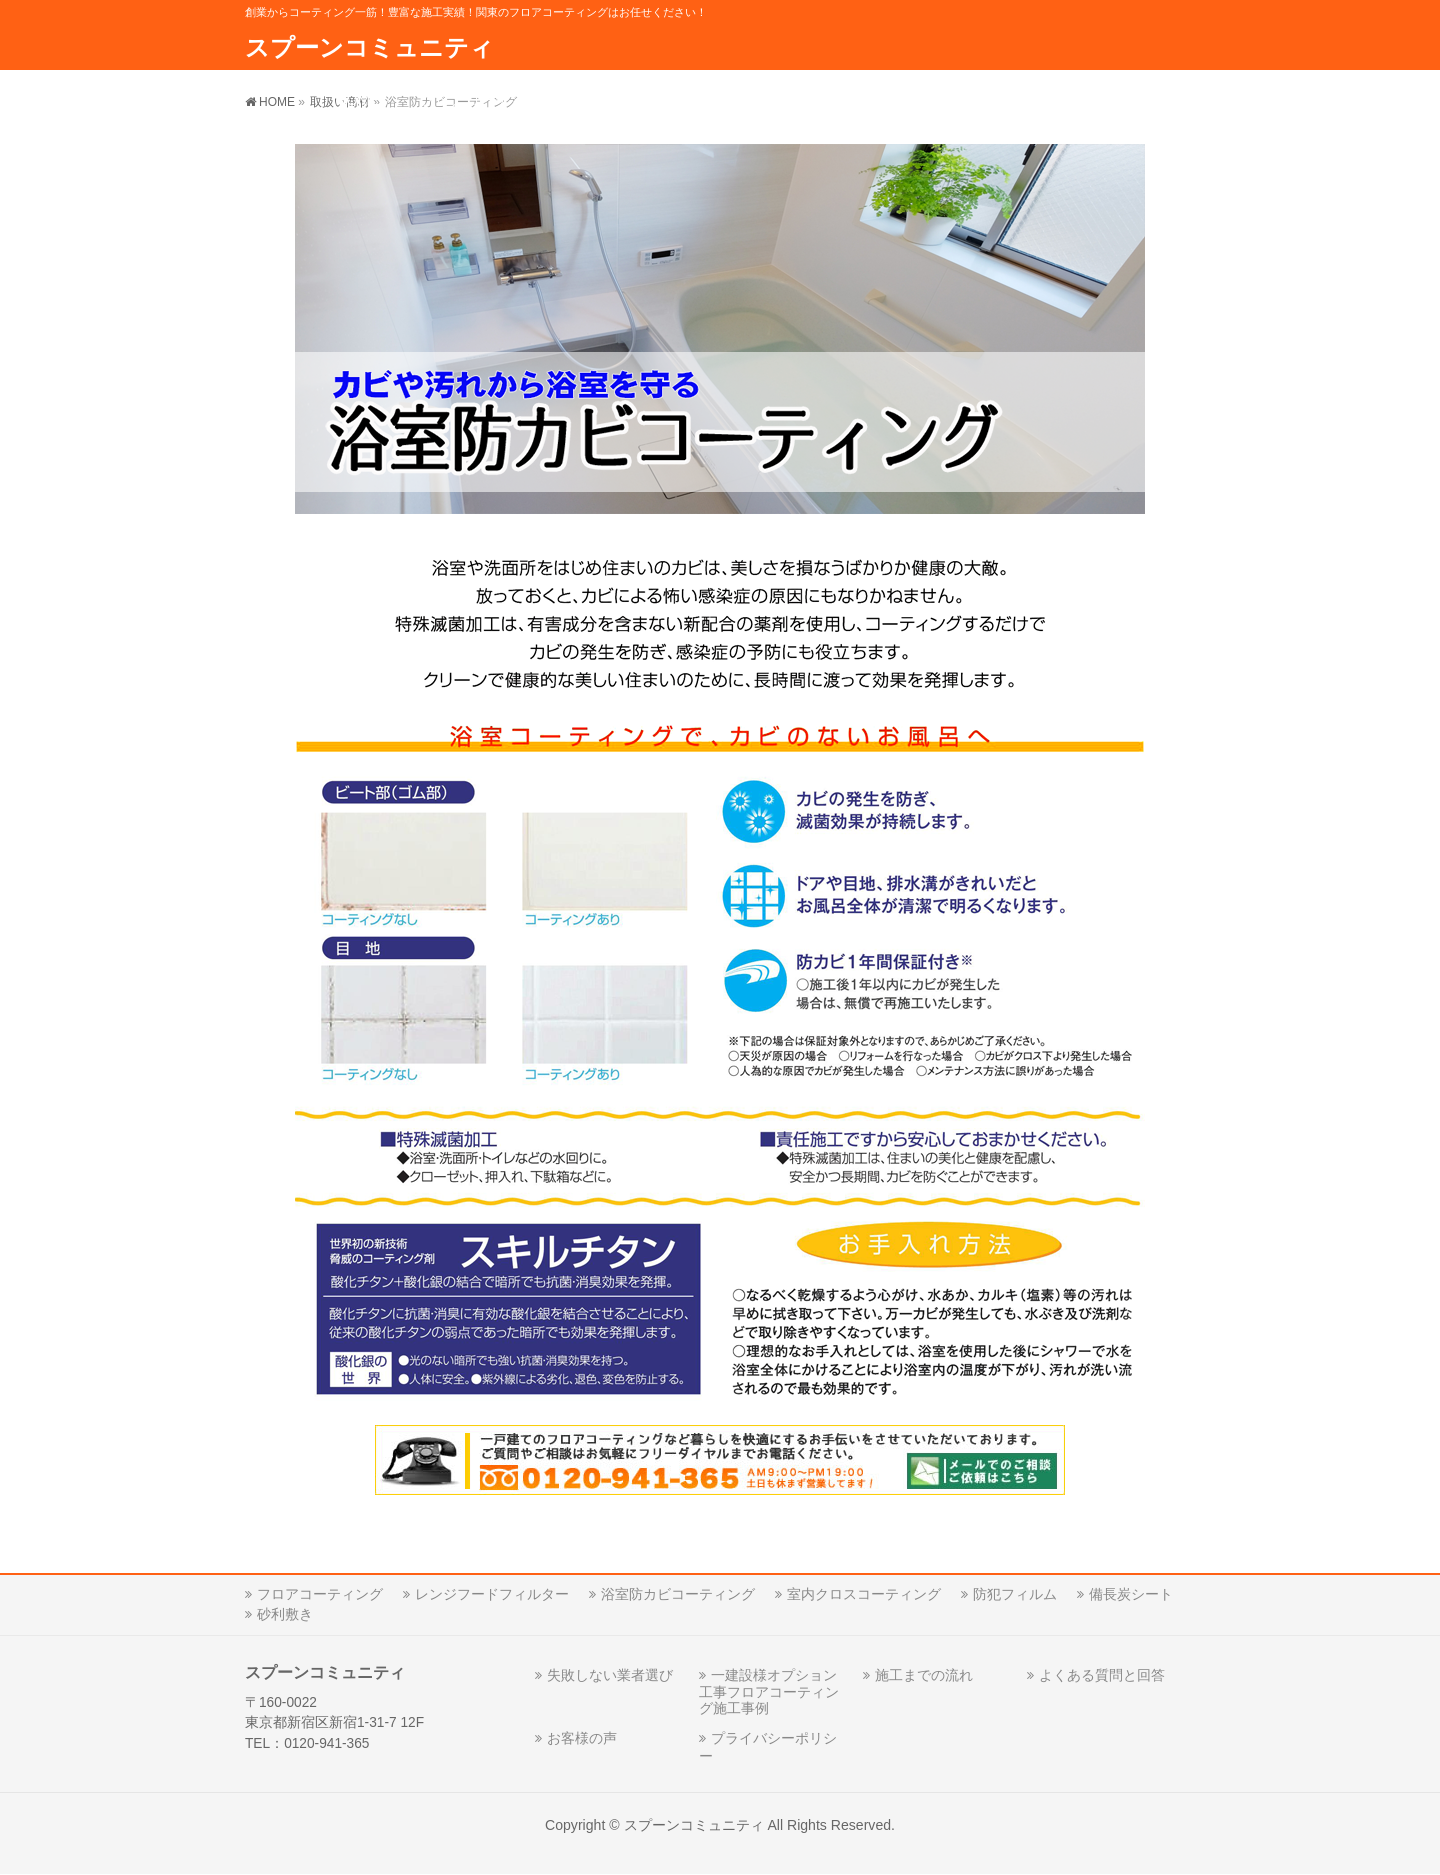  Describe the element at coordinates (369, 47) in the screenshot. I see `スプーンコミュニティ` at that location.